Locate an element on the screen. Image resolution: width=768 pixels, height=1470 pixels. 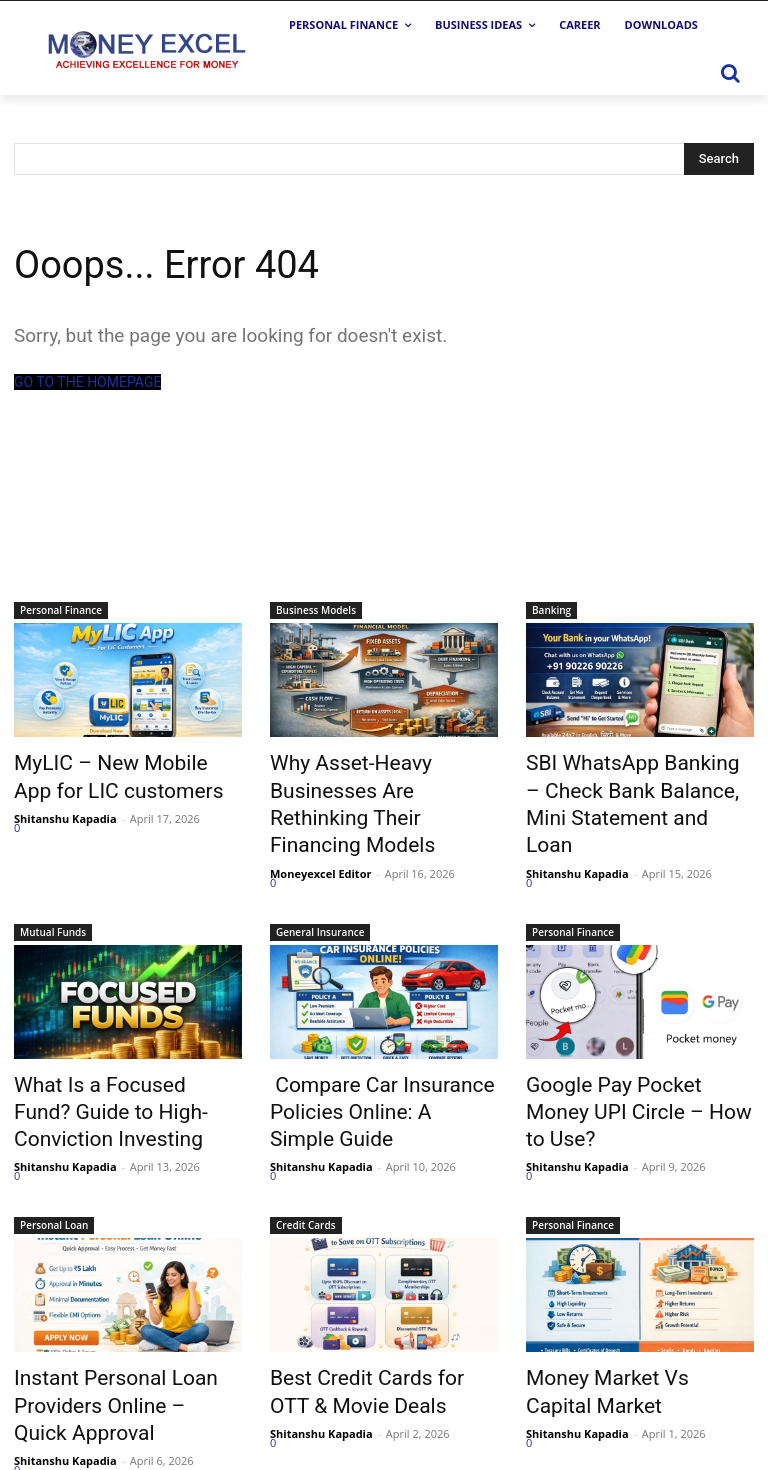
Moneyexcel Editor is located at coordinates (320, 830).